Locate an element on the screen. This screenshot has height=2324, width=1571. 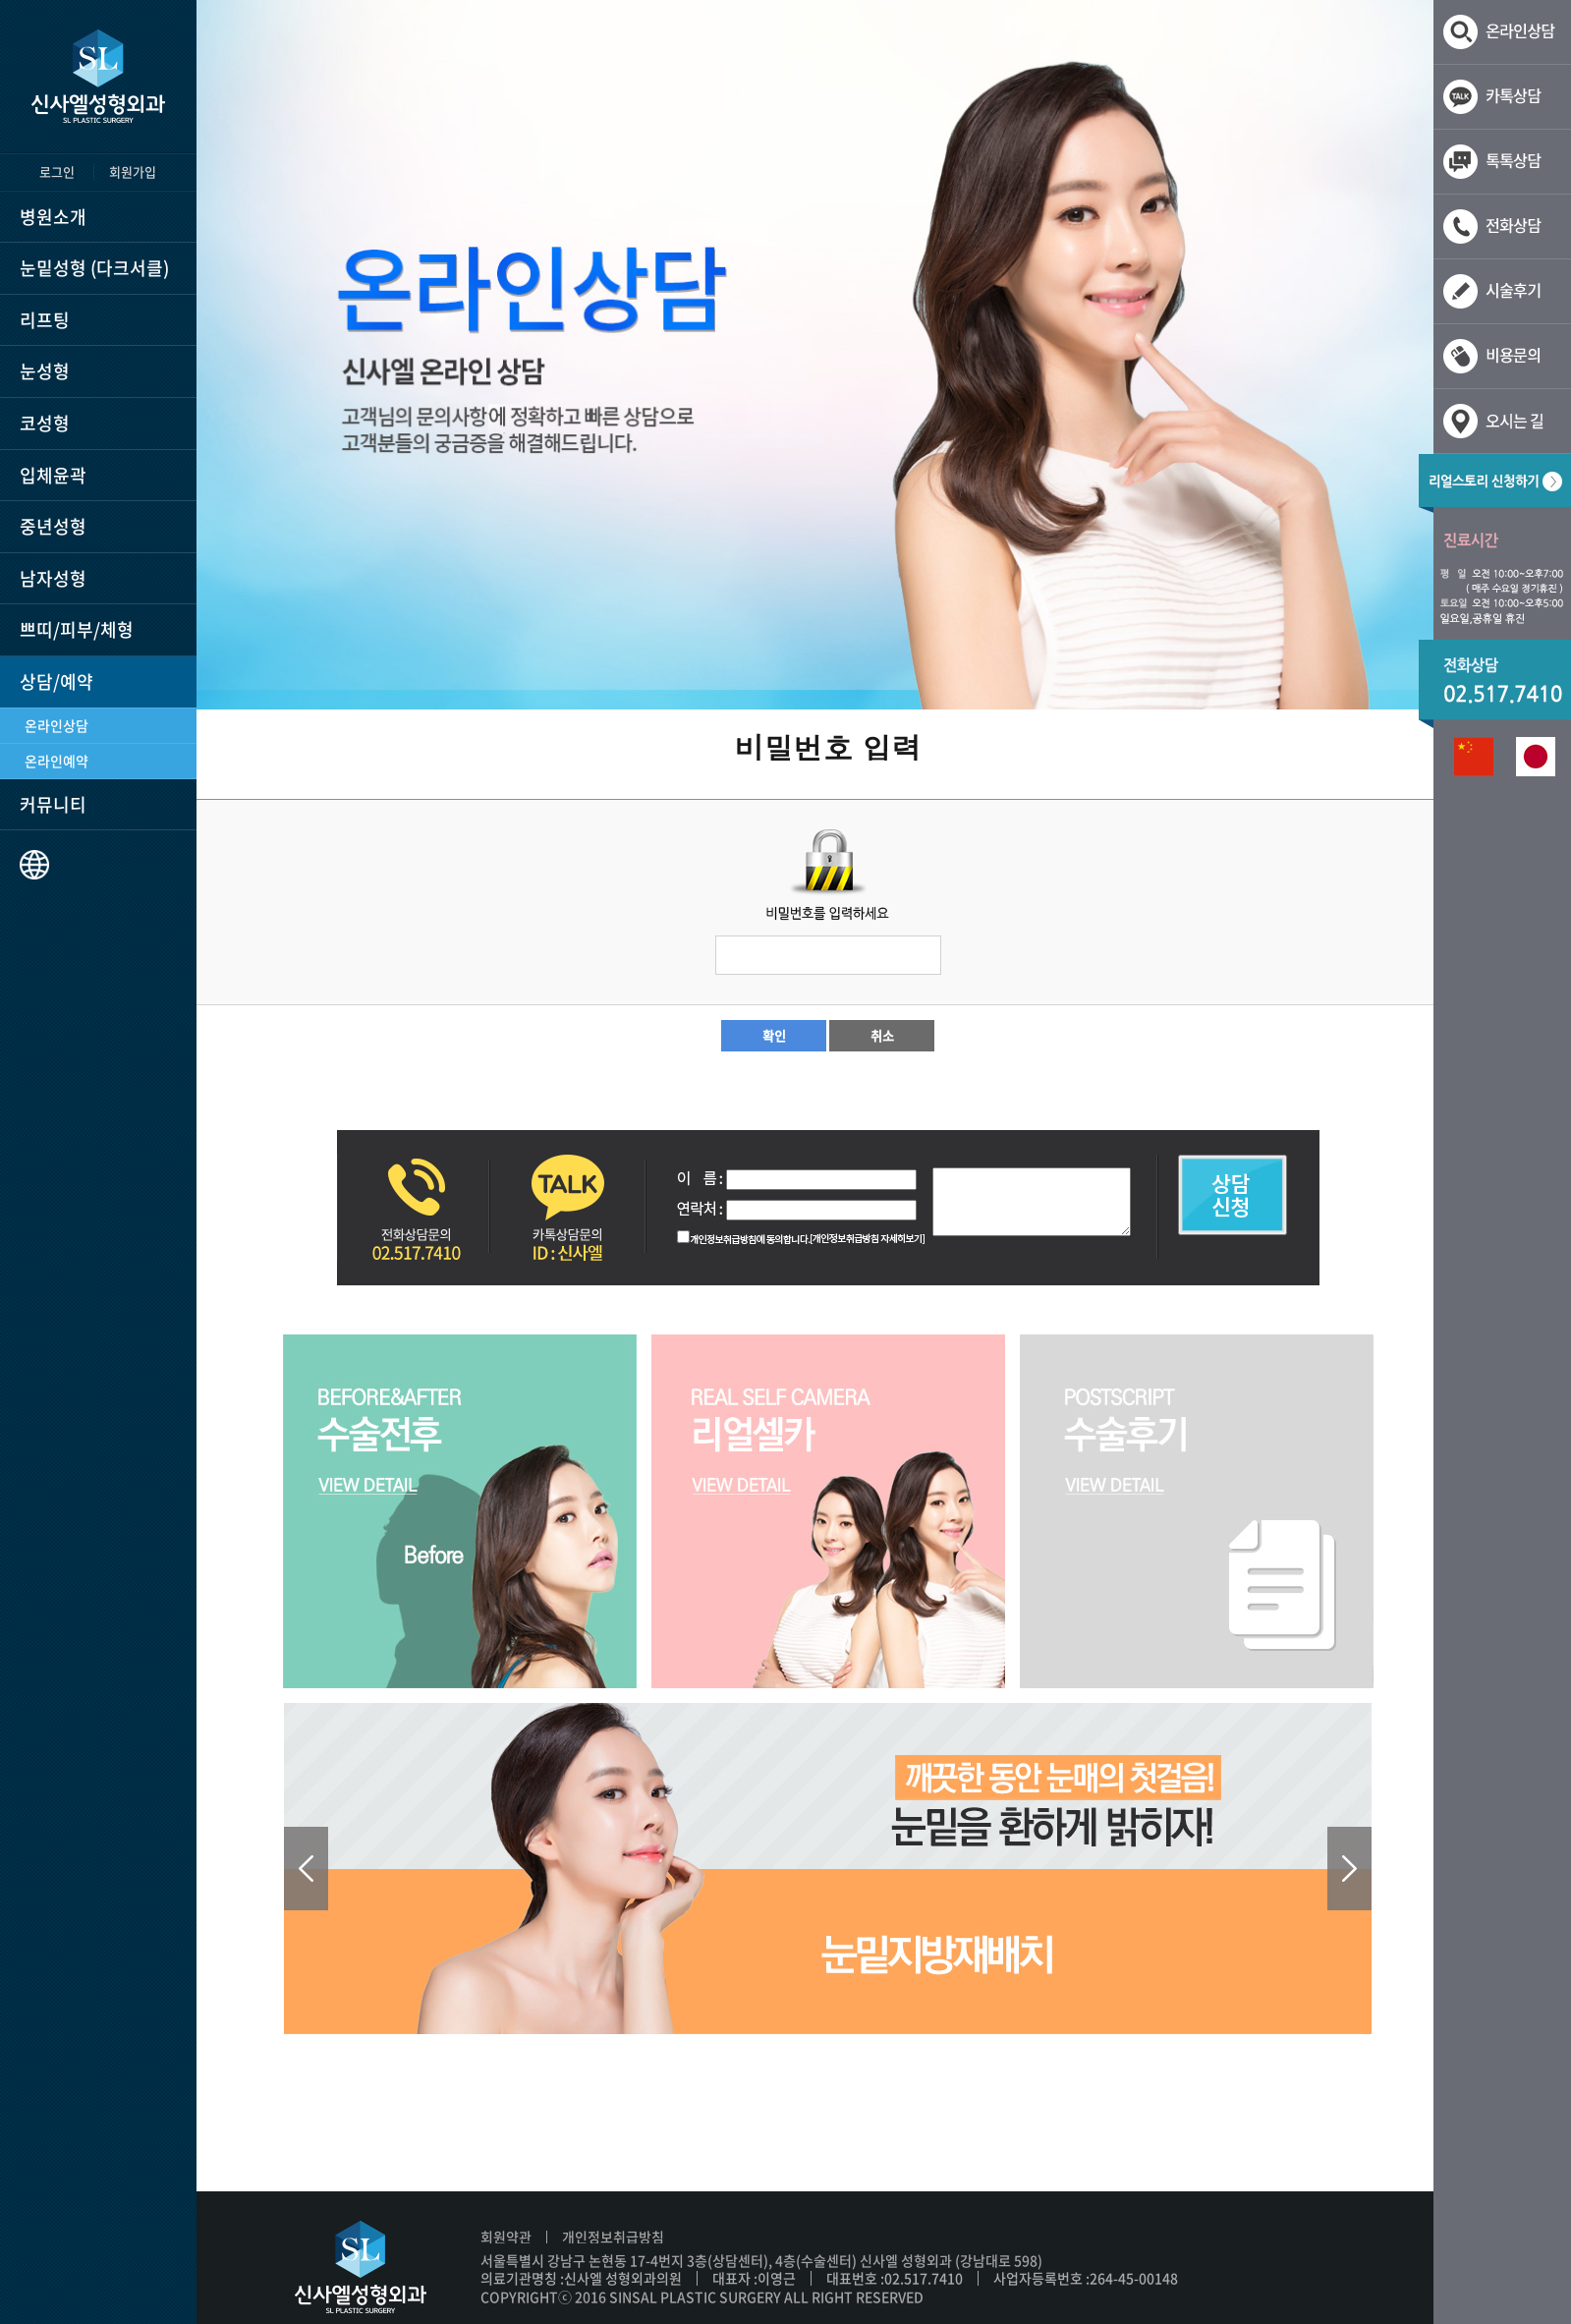
취소 is located at coordinates (882, 1035).